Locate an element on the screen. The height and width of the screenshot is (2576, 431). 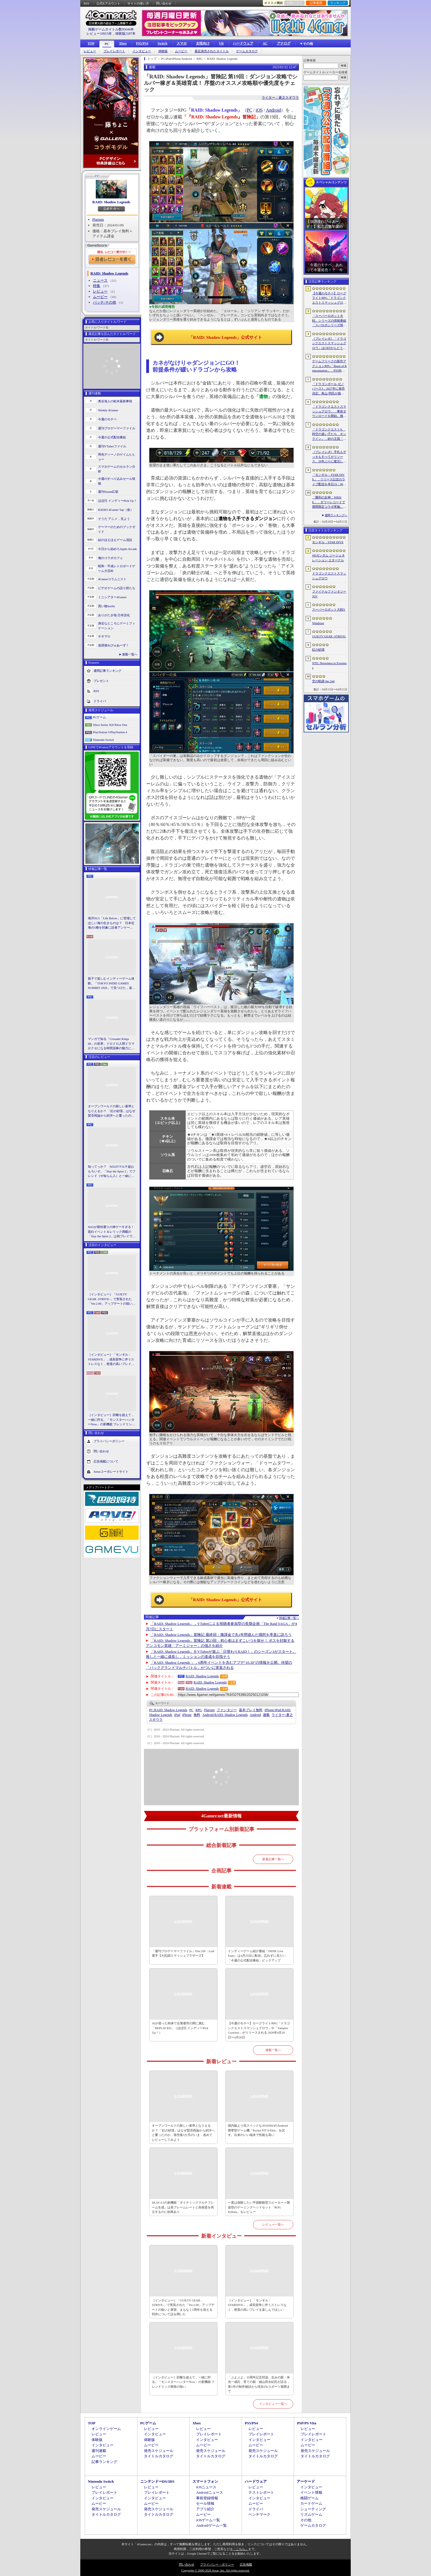
VR is located at coordinates (221, 43).